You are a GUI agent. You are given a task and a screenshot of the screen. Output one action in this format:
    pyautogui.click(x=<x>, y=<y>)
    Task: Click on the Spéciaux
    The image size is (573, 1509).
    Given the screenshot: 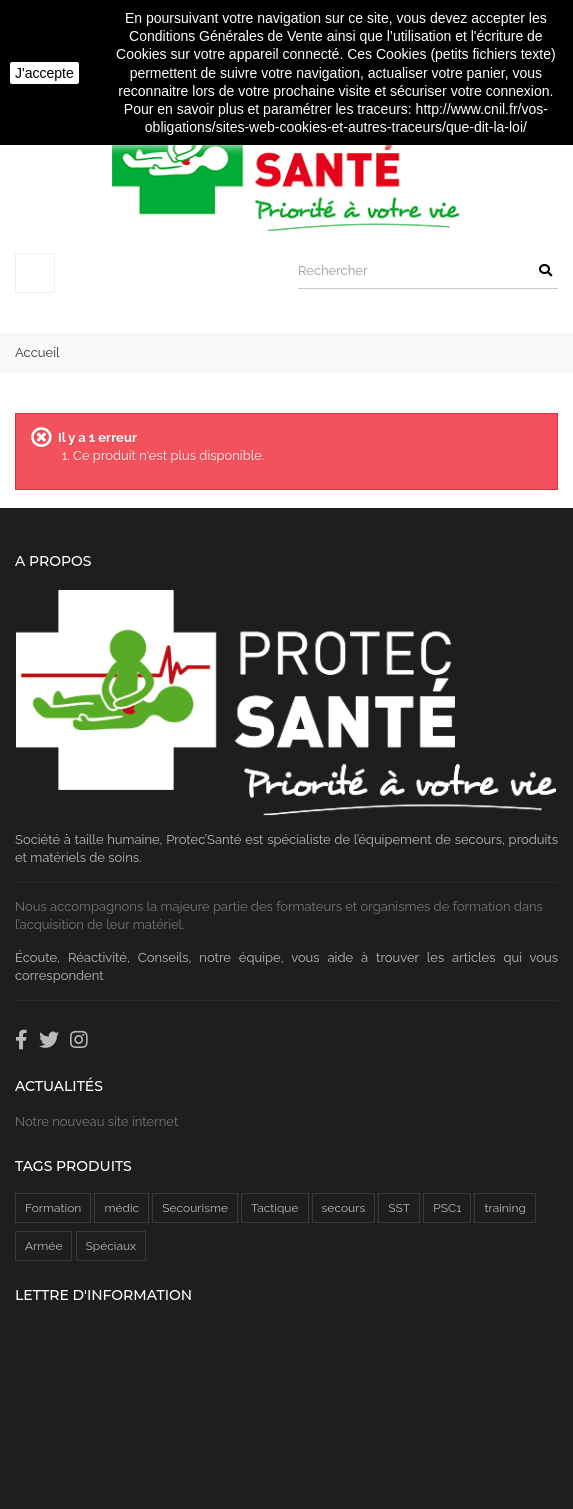 What is the action you would take?
    pyautogui.click(x=111, y=1246)
    